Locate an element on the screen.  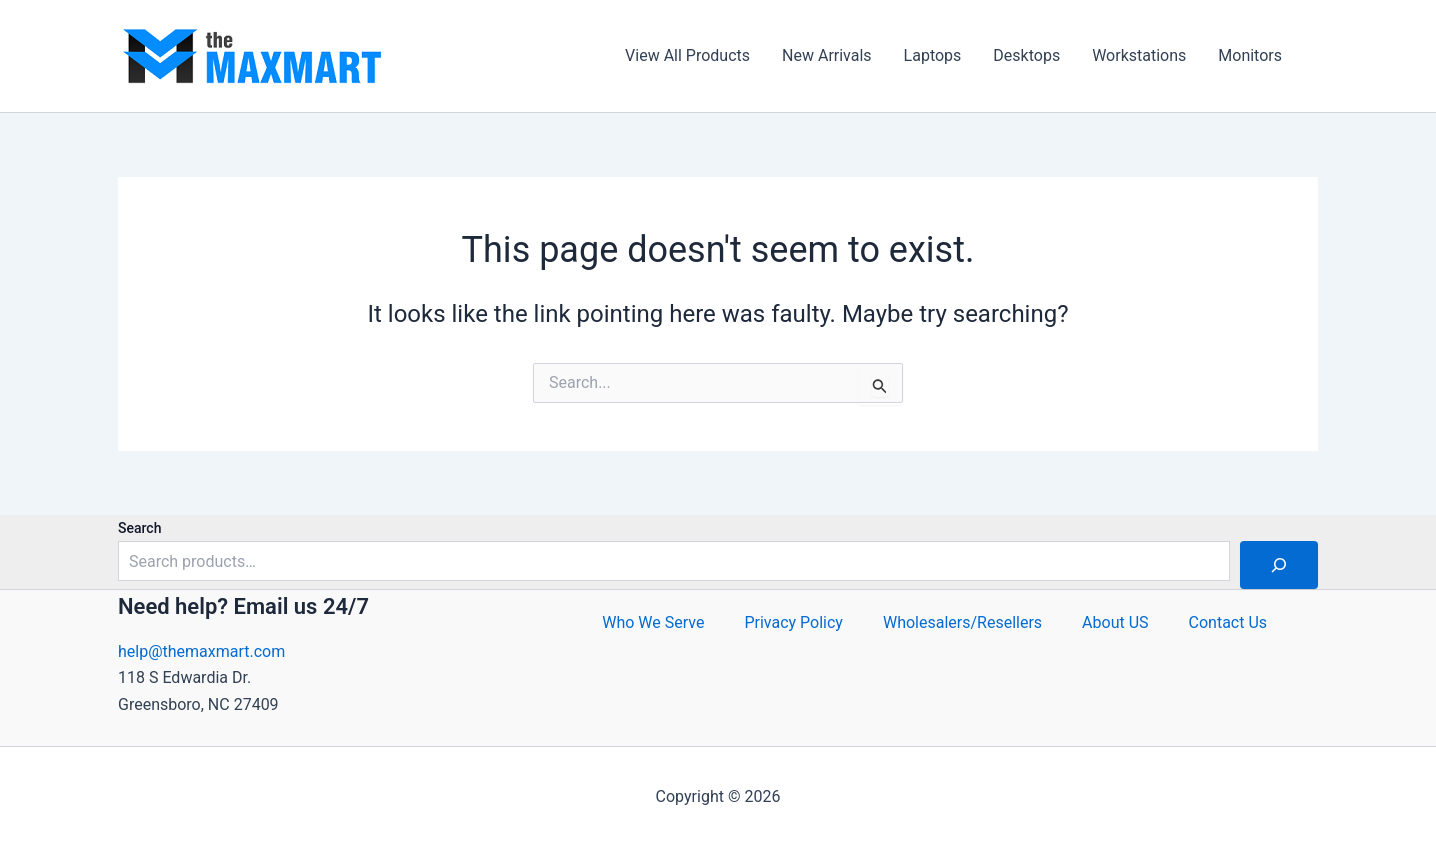
Who We Serve is located at coordinates (653, 622).